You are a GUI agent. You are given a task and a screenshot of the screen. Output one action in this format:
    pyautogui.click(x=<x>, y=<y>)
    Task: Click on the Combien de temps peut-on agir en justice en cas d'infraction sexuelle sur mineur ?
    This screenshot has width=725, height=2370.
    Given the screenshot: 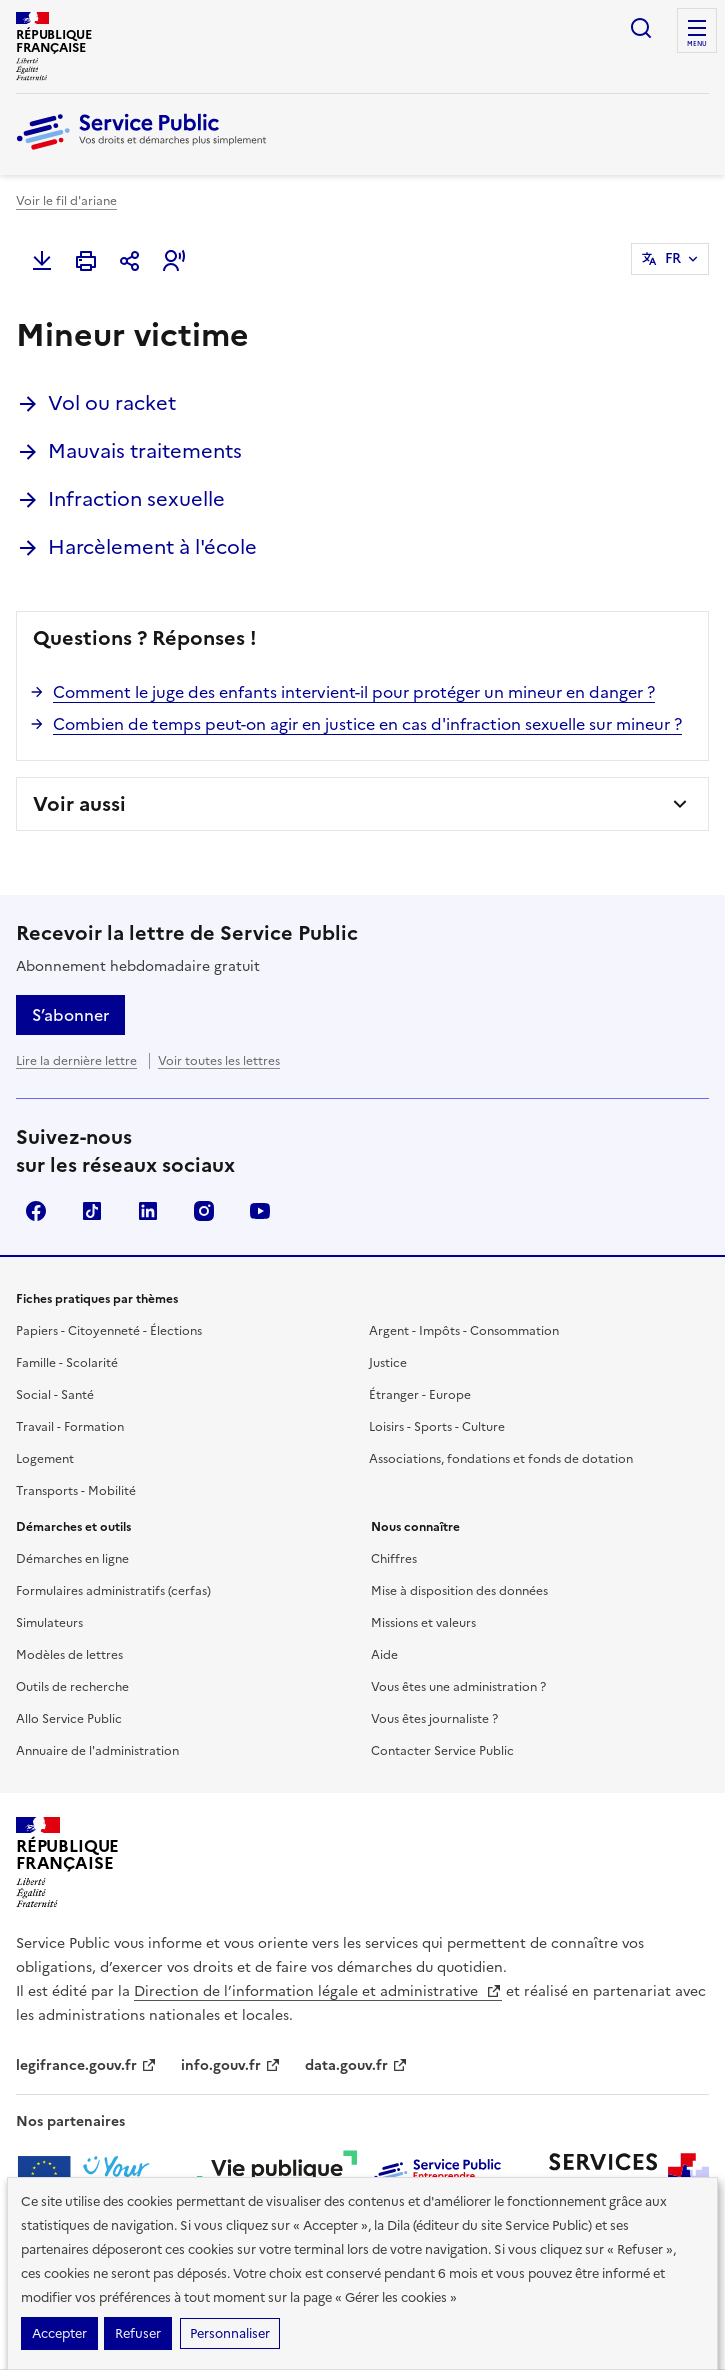 What is the action you would take?
    pyautogui.click(x=367, y=724)
    